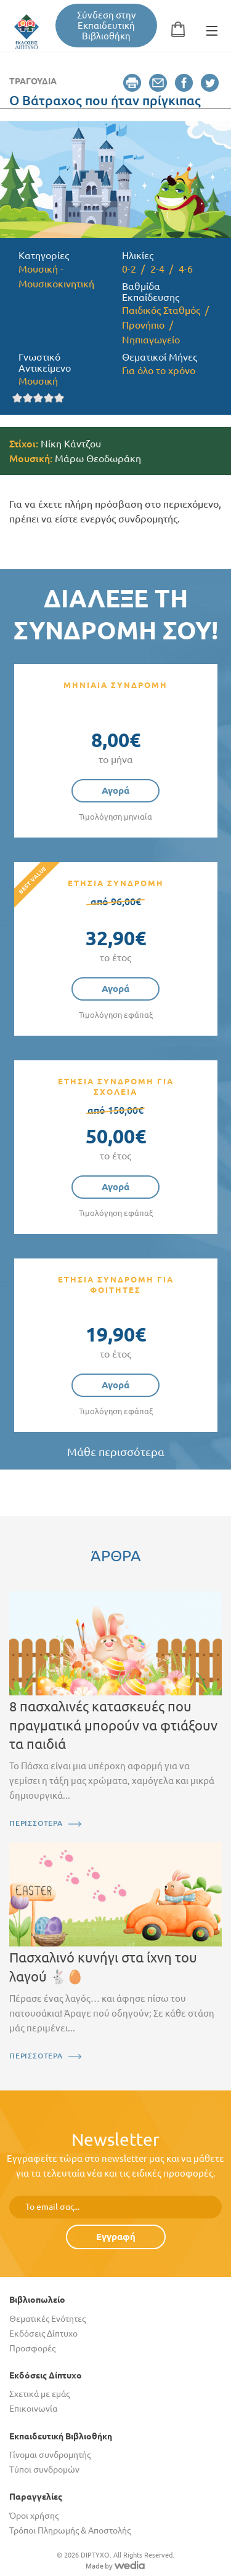 This screenshot has height=2576, width=231. I want to click on Τρόποι Πληρωμής & Αποστολής, so click(70, 2530).